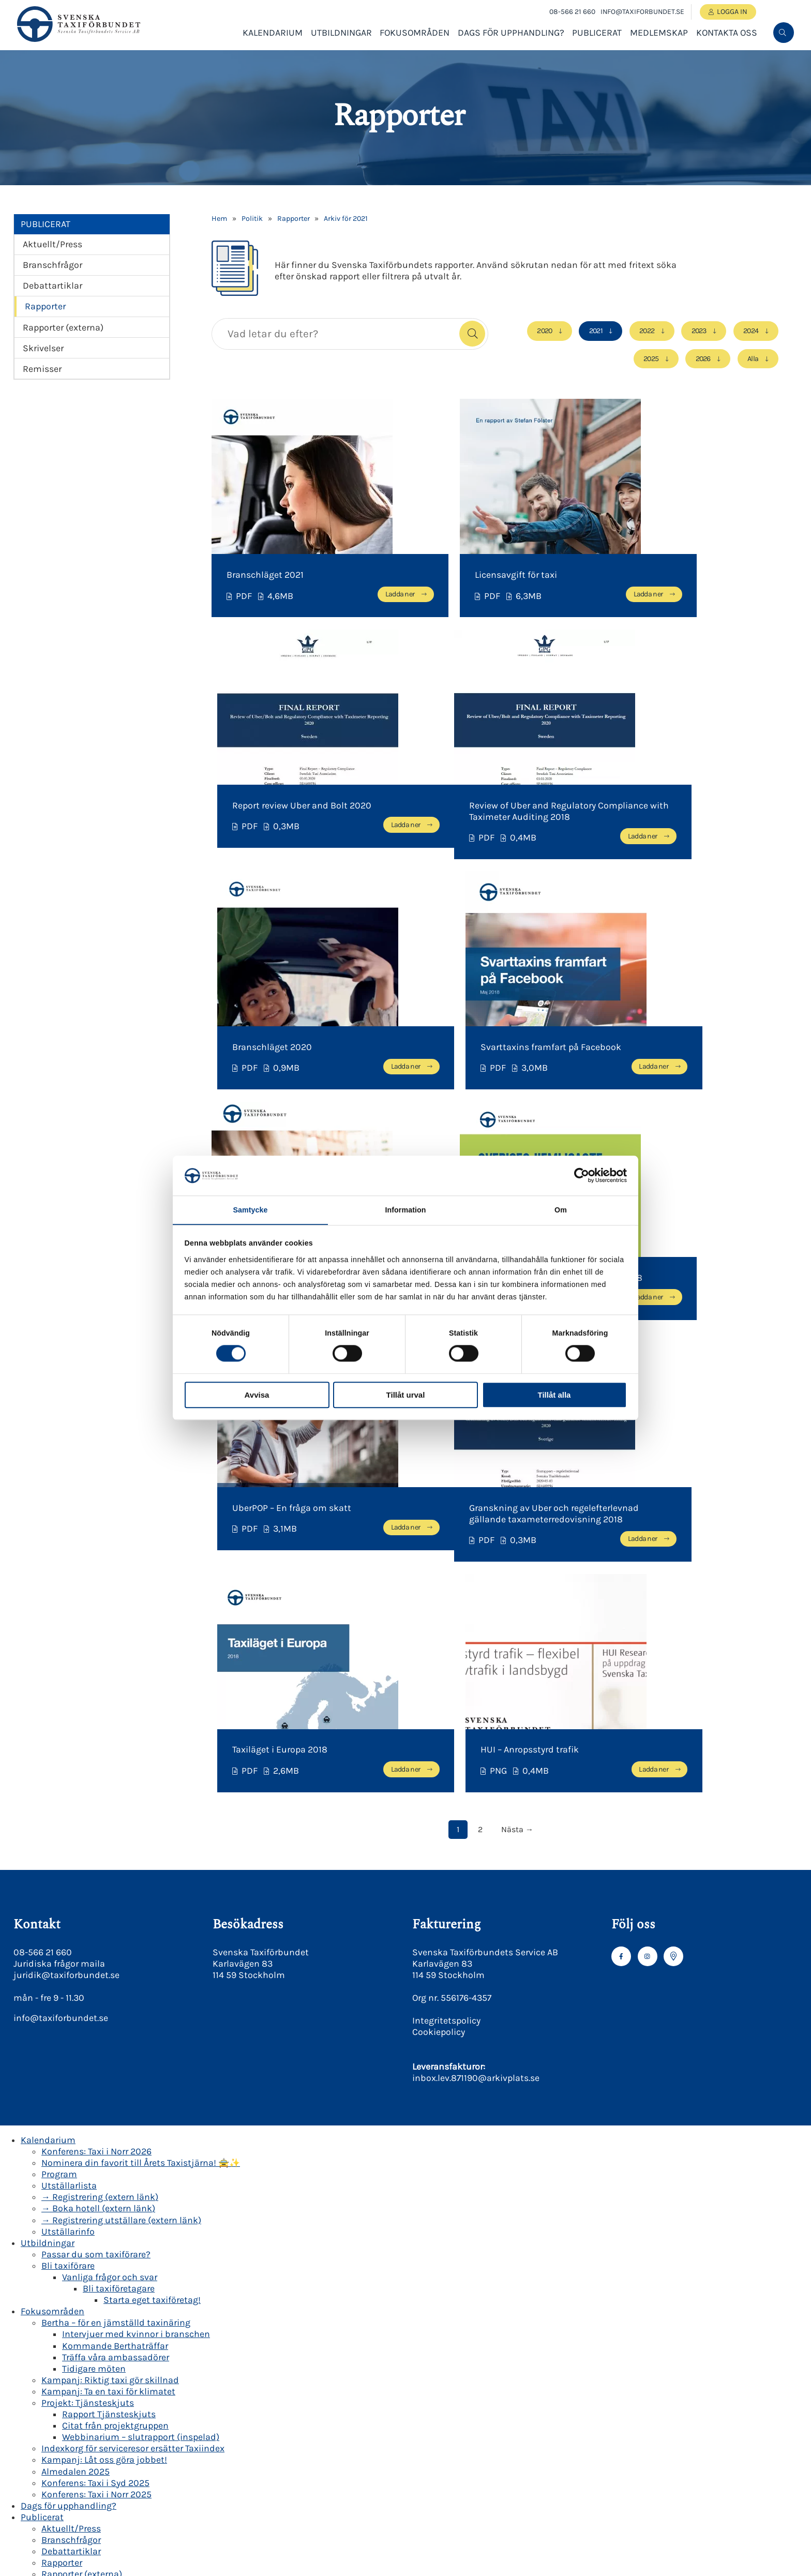 The image size is (811, 2576). I want to click on [searchbox], so click(333, 334).